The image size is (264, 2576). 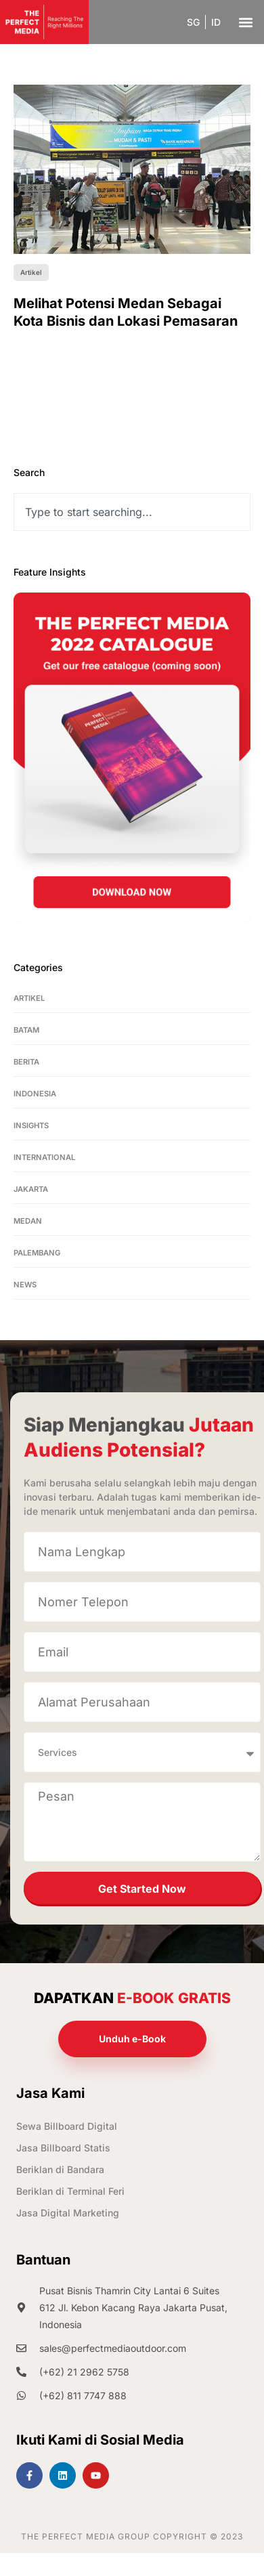 What do you see at coordinates (70, 2191) in the screenshot?
I see `Beriklan di Terminal Feri` at bounding box center [70, 2191].